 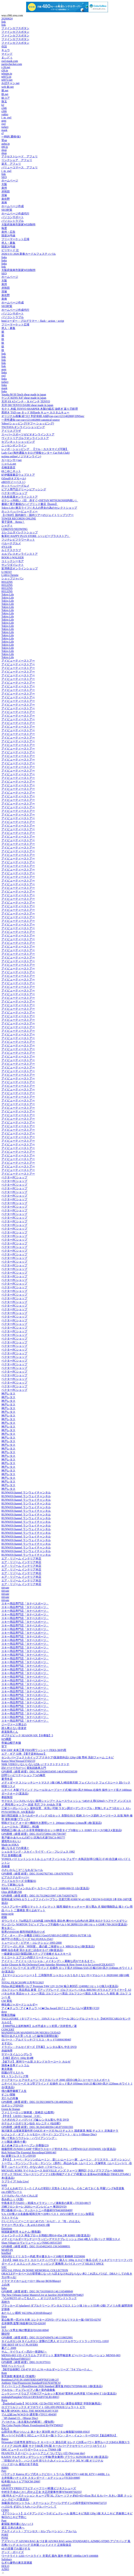 I want to click on CERO, so click(x=5, y=2510).